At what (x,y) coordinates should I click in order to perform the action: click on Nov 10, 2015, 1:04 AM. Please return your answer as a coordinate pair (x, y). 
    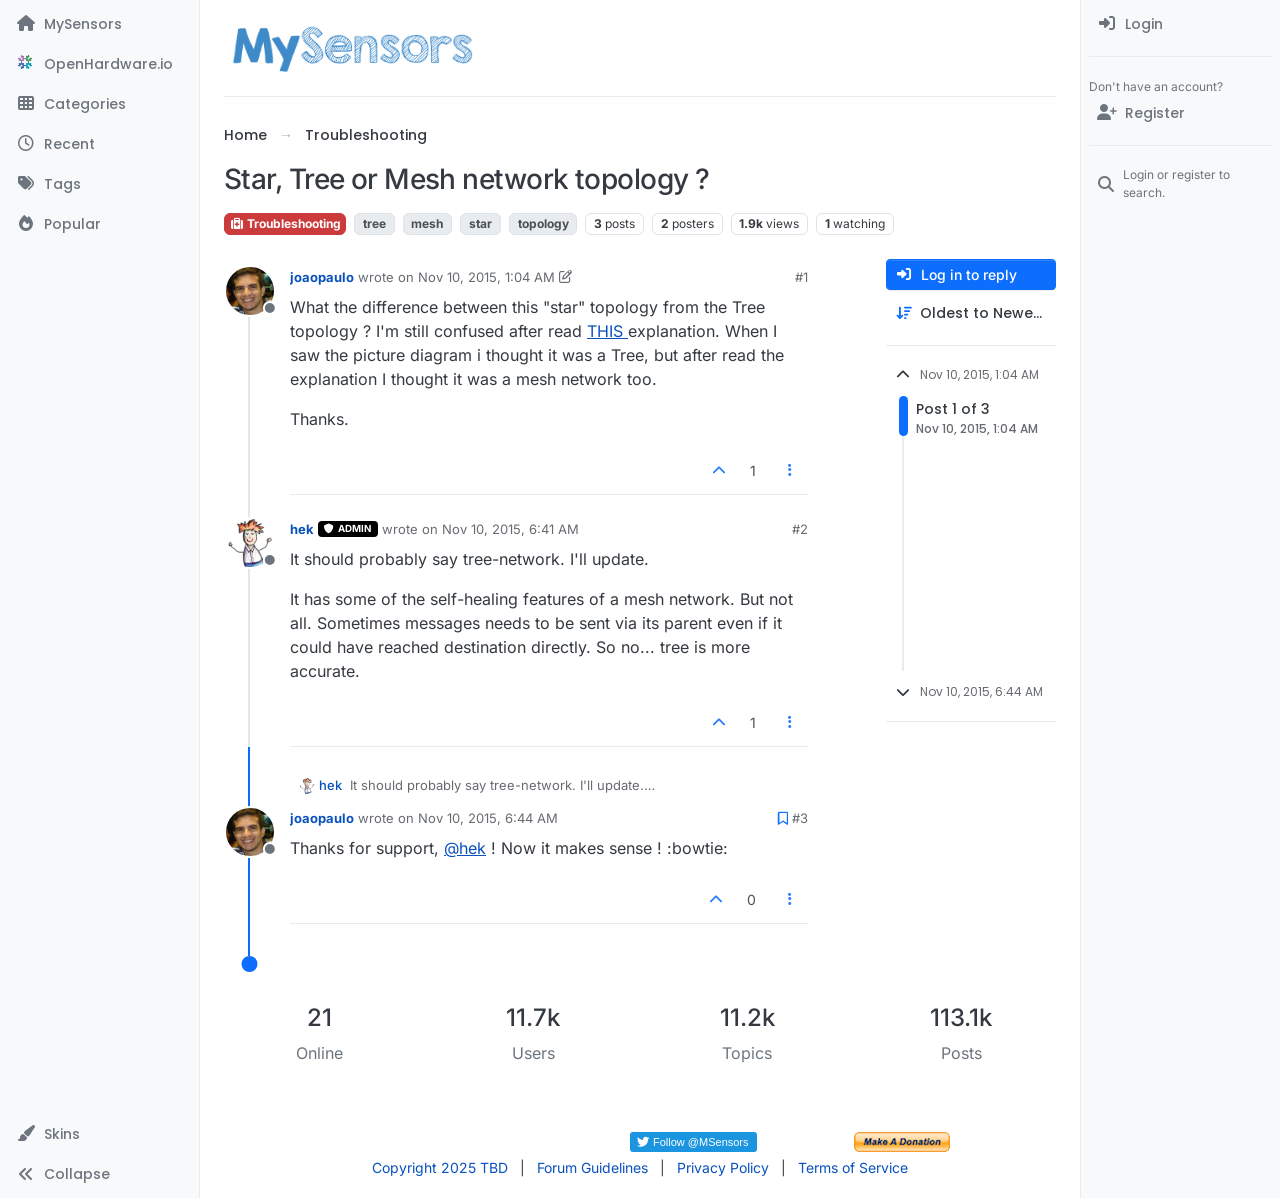
    Looking at the image, I should click on (486, 277).